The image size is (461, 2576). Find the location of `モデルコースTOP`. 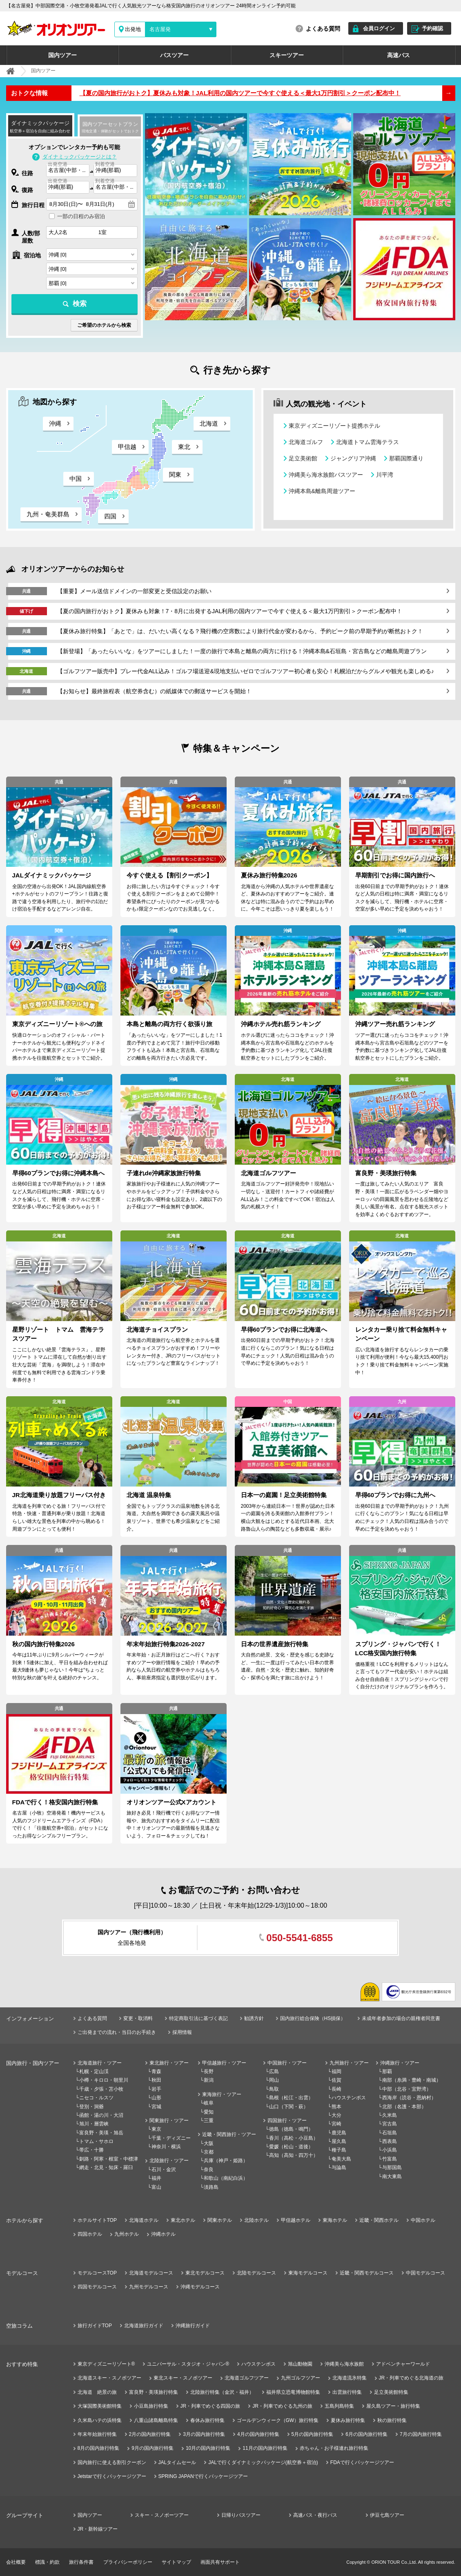

モデルコースTOP is located at coordinates (97, 2273).